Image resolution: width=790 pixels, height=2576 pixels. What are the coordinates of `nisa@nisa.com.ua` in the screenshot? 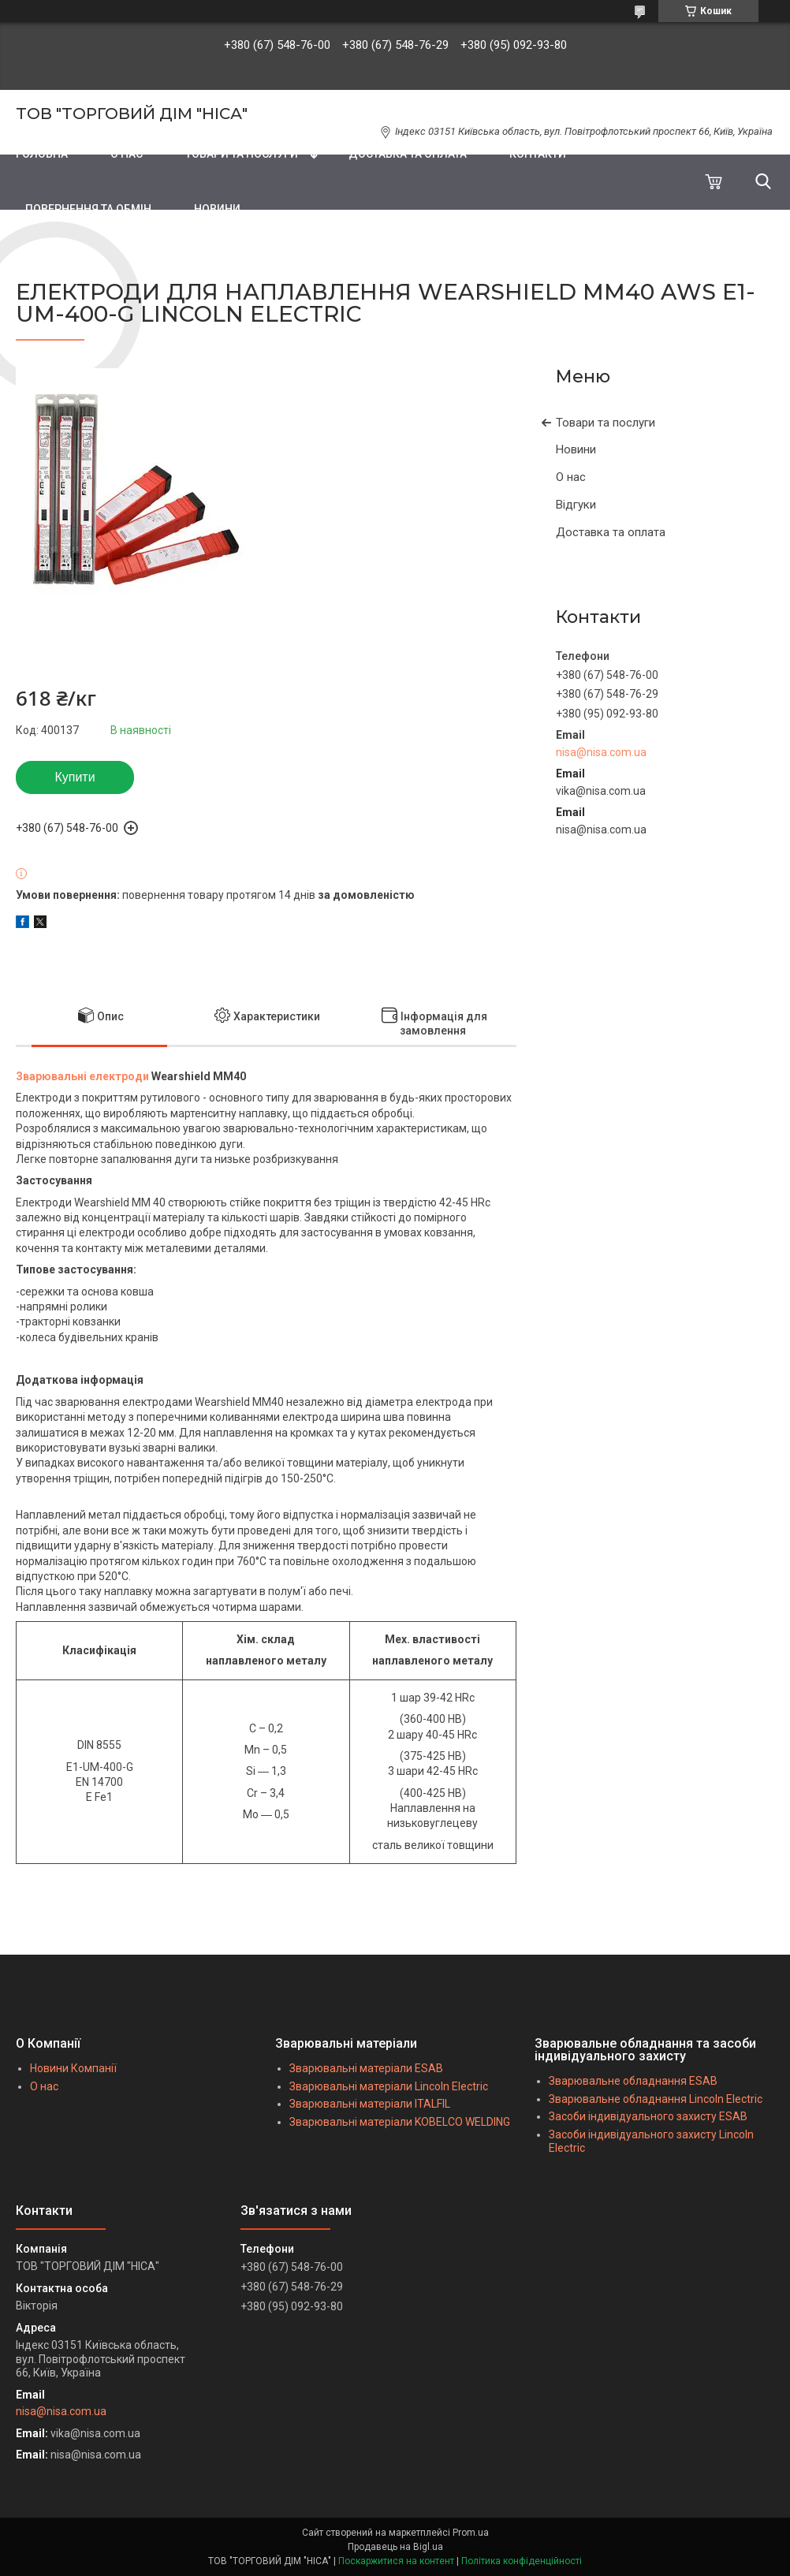 It's located at (601, 752).